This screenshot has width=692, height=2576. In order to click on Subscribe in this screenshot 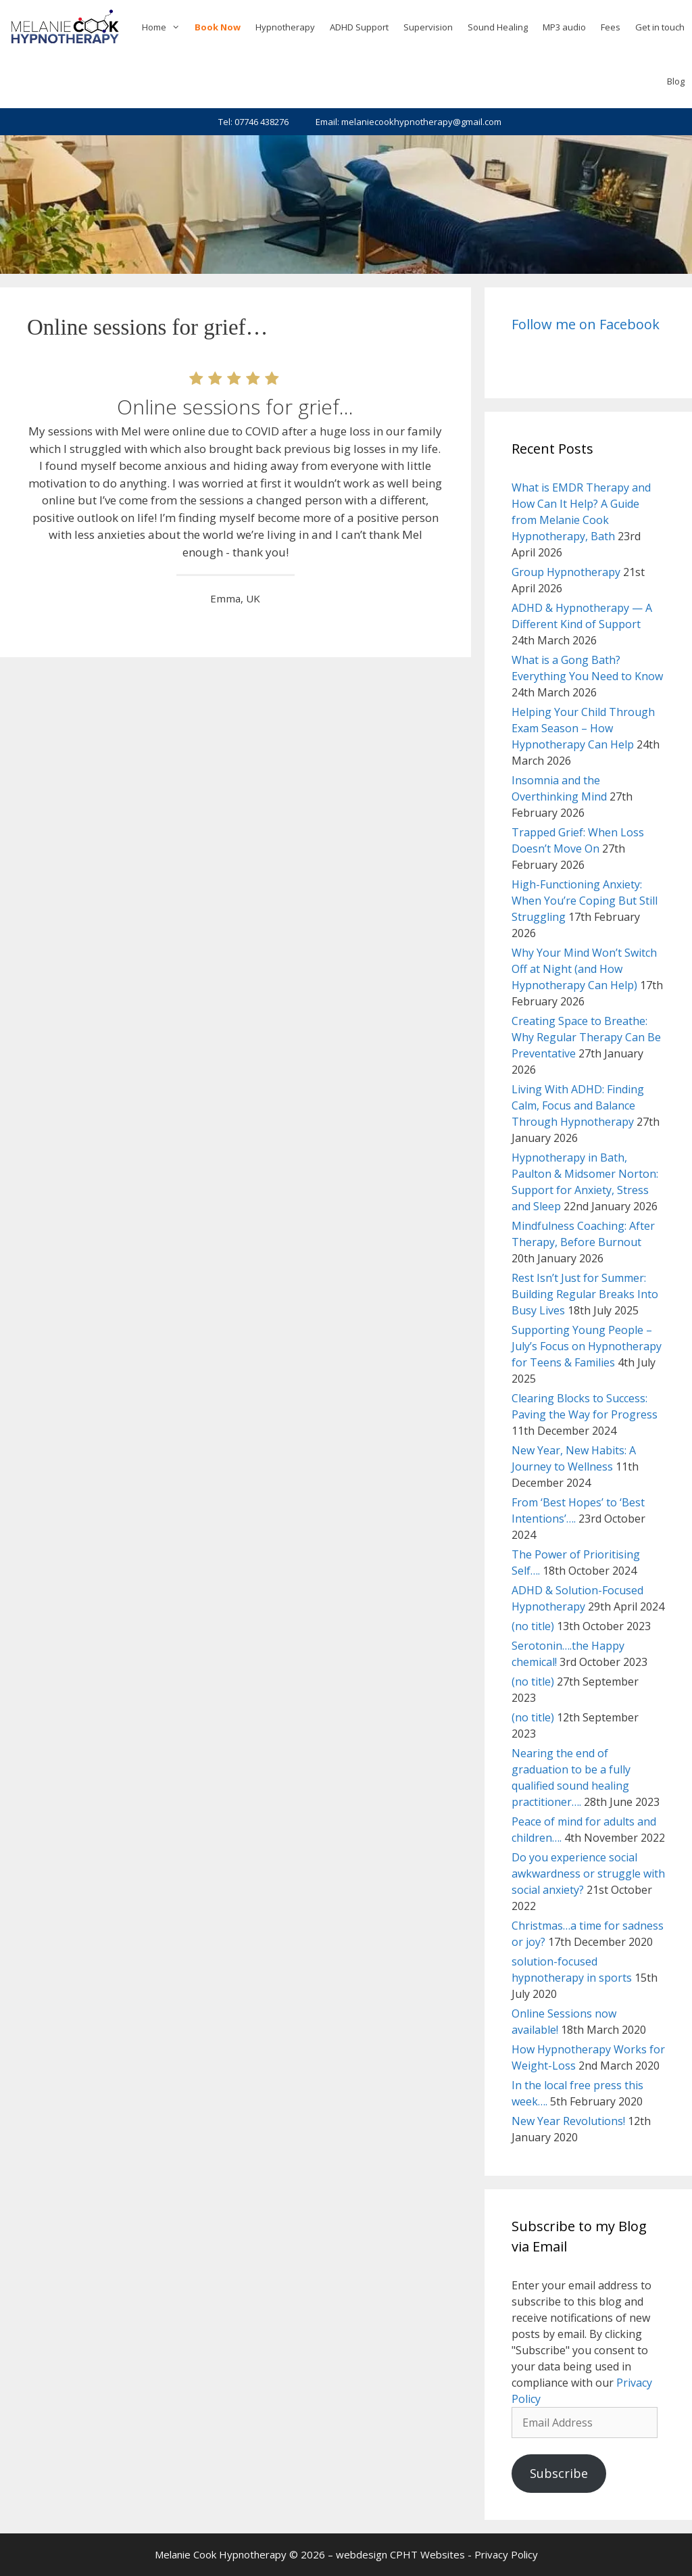, I will do `click(559, 2473)`.